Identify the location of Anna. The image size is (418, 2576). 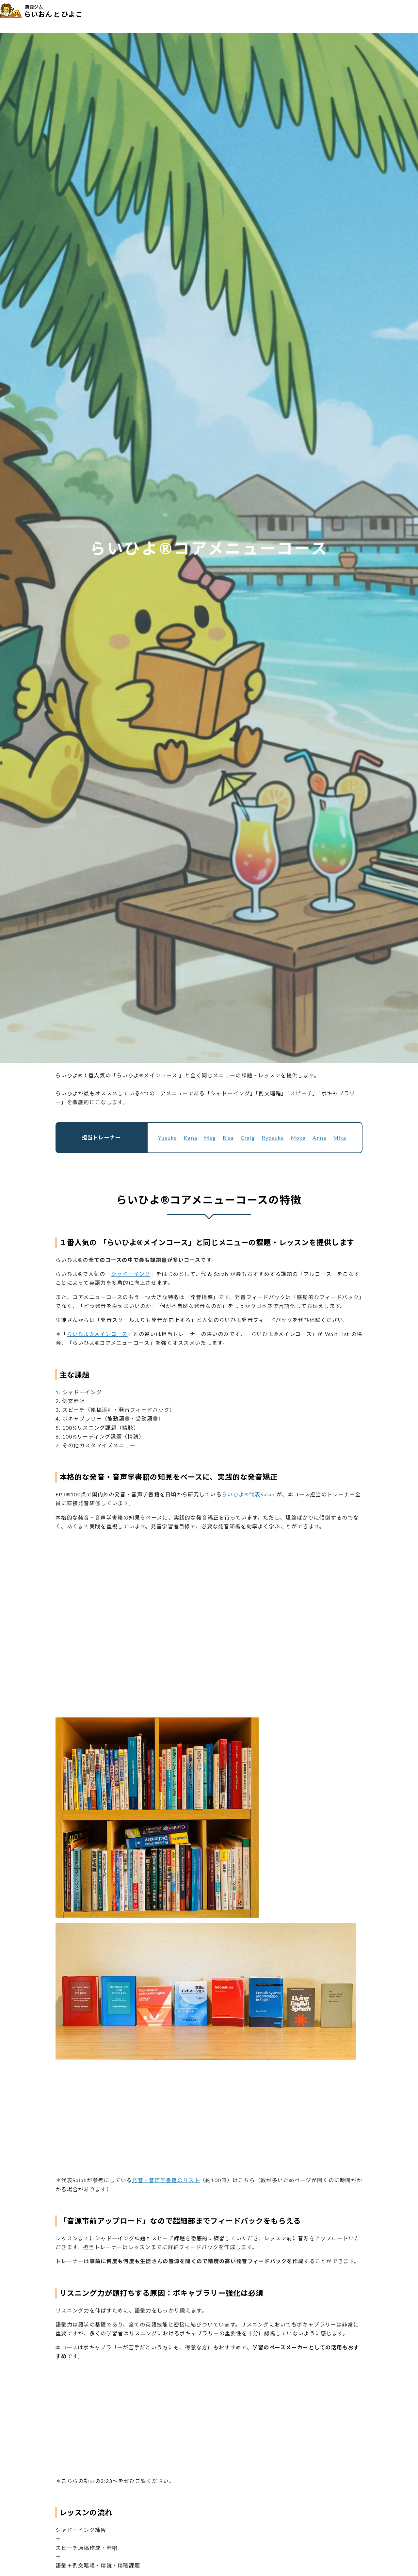
(319, 1137).